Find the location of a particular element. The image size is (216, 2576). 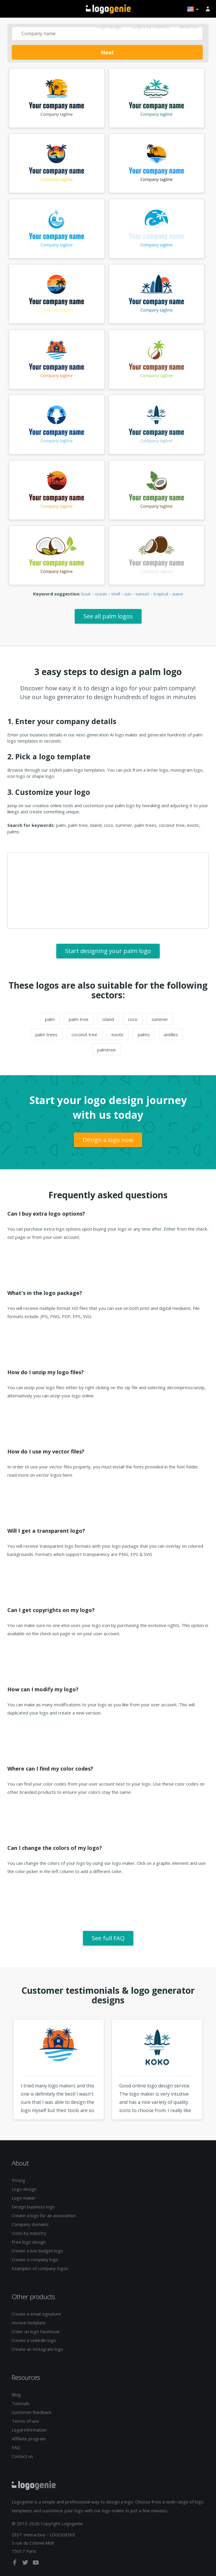

Create a email signature is located at coordinates (36, 2314).